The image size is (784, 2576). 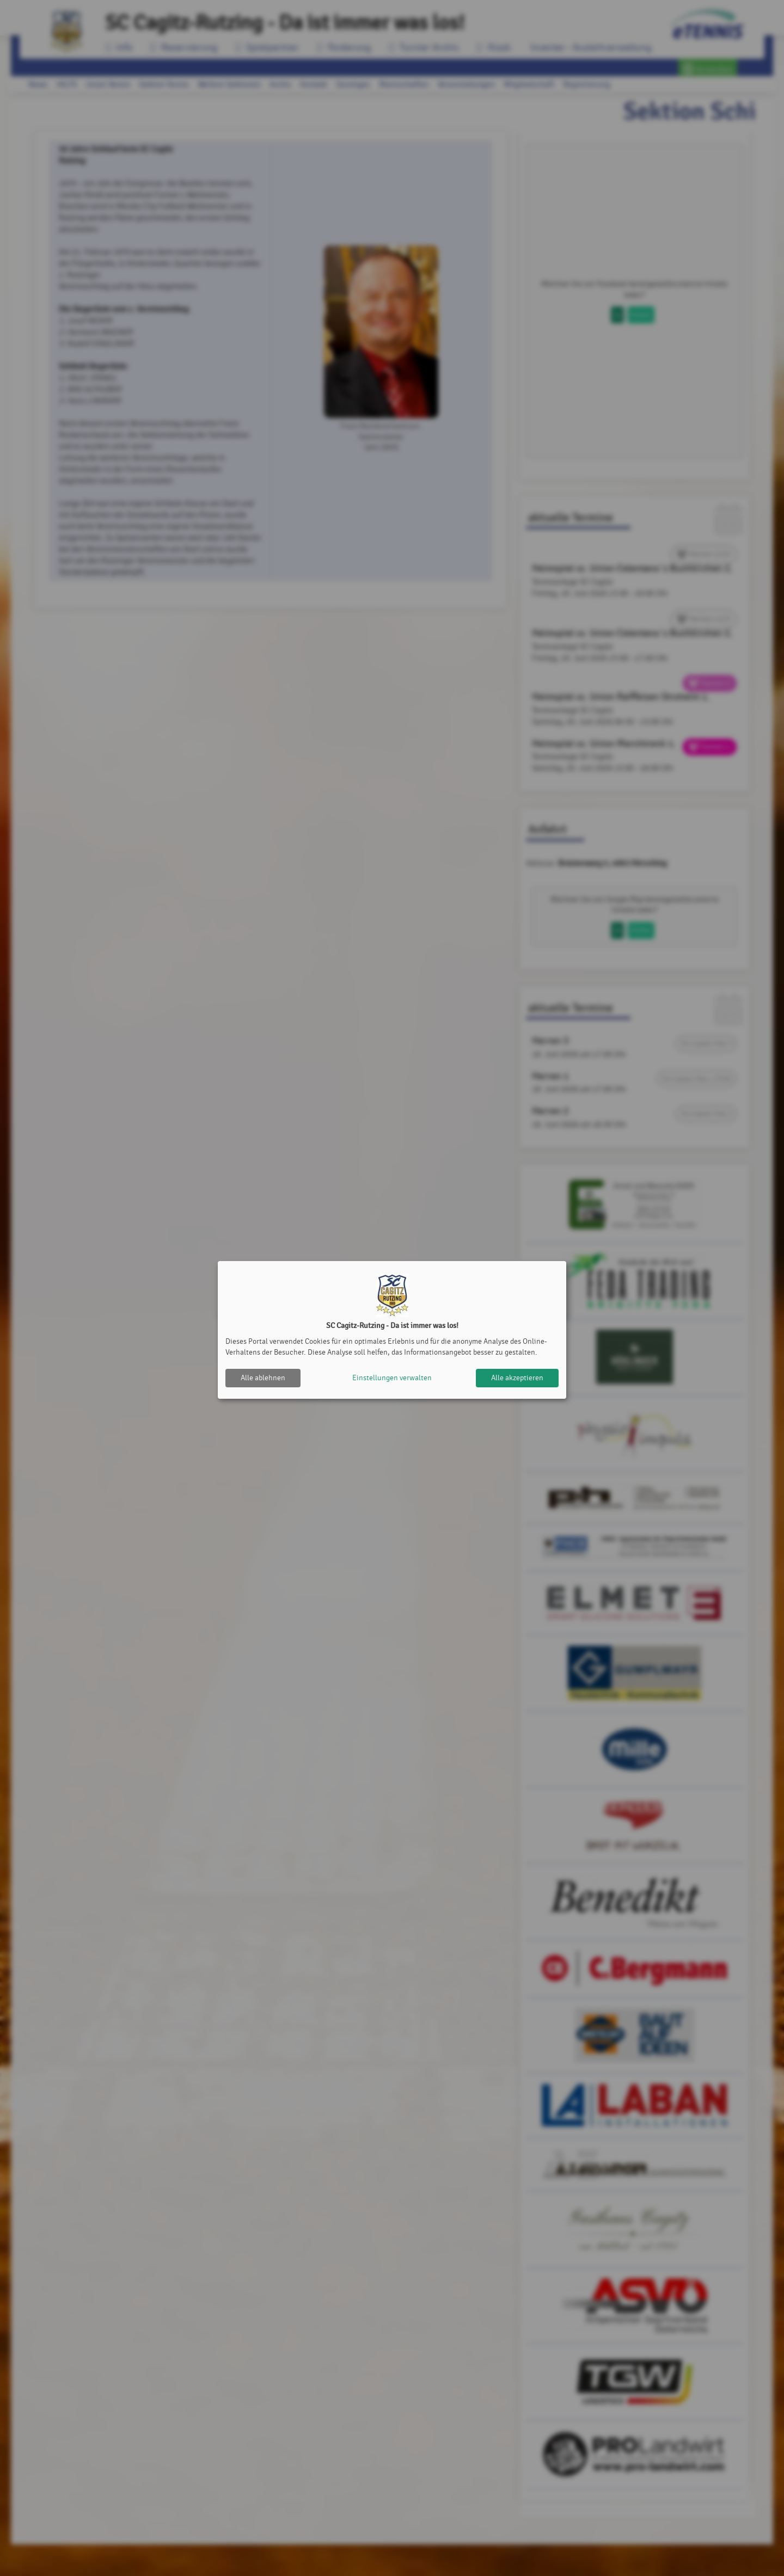 I want to click on Alle akzeptieren, so click(x=517, y=1378).